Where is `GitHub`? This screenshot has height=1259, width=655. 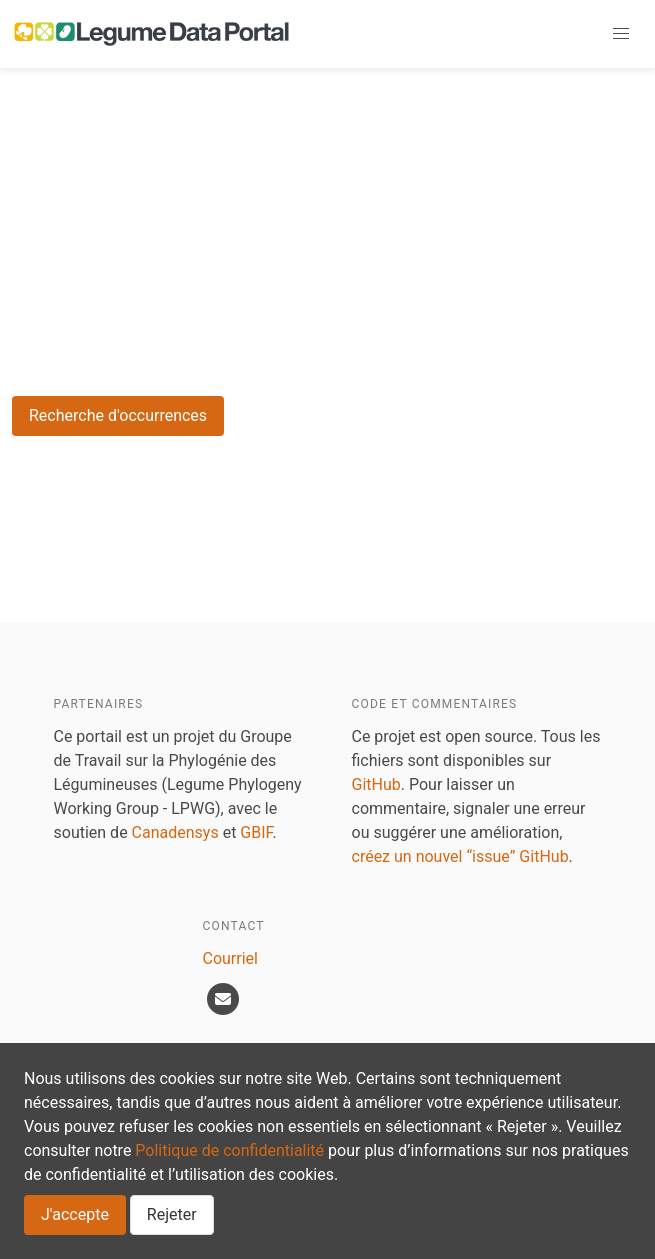 GitHub is located at coordinates (376, 784).